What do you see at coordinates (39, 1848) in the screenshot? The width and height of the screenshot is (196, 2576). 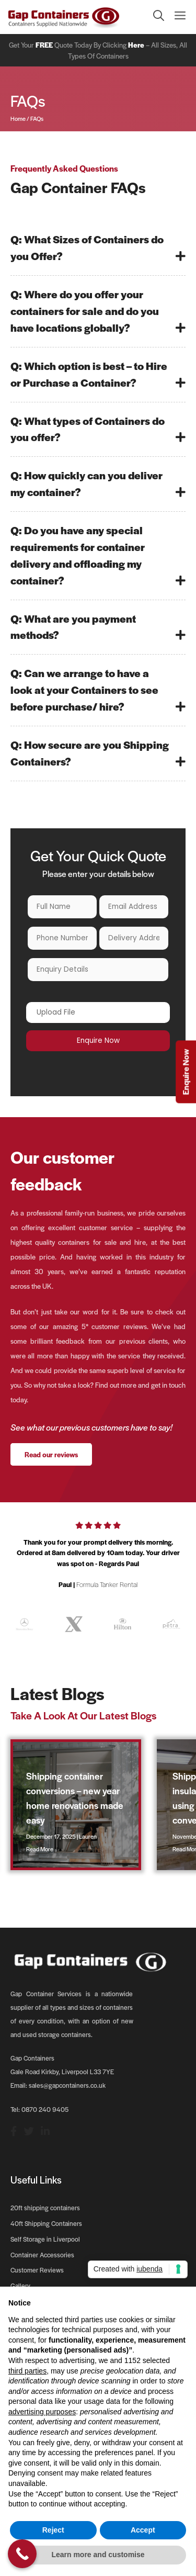 I see `Read More` at bounding box center [39, 1848].